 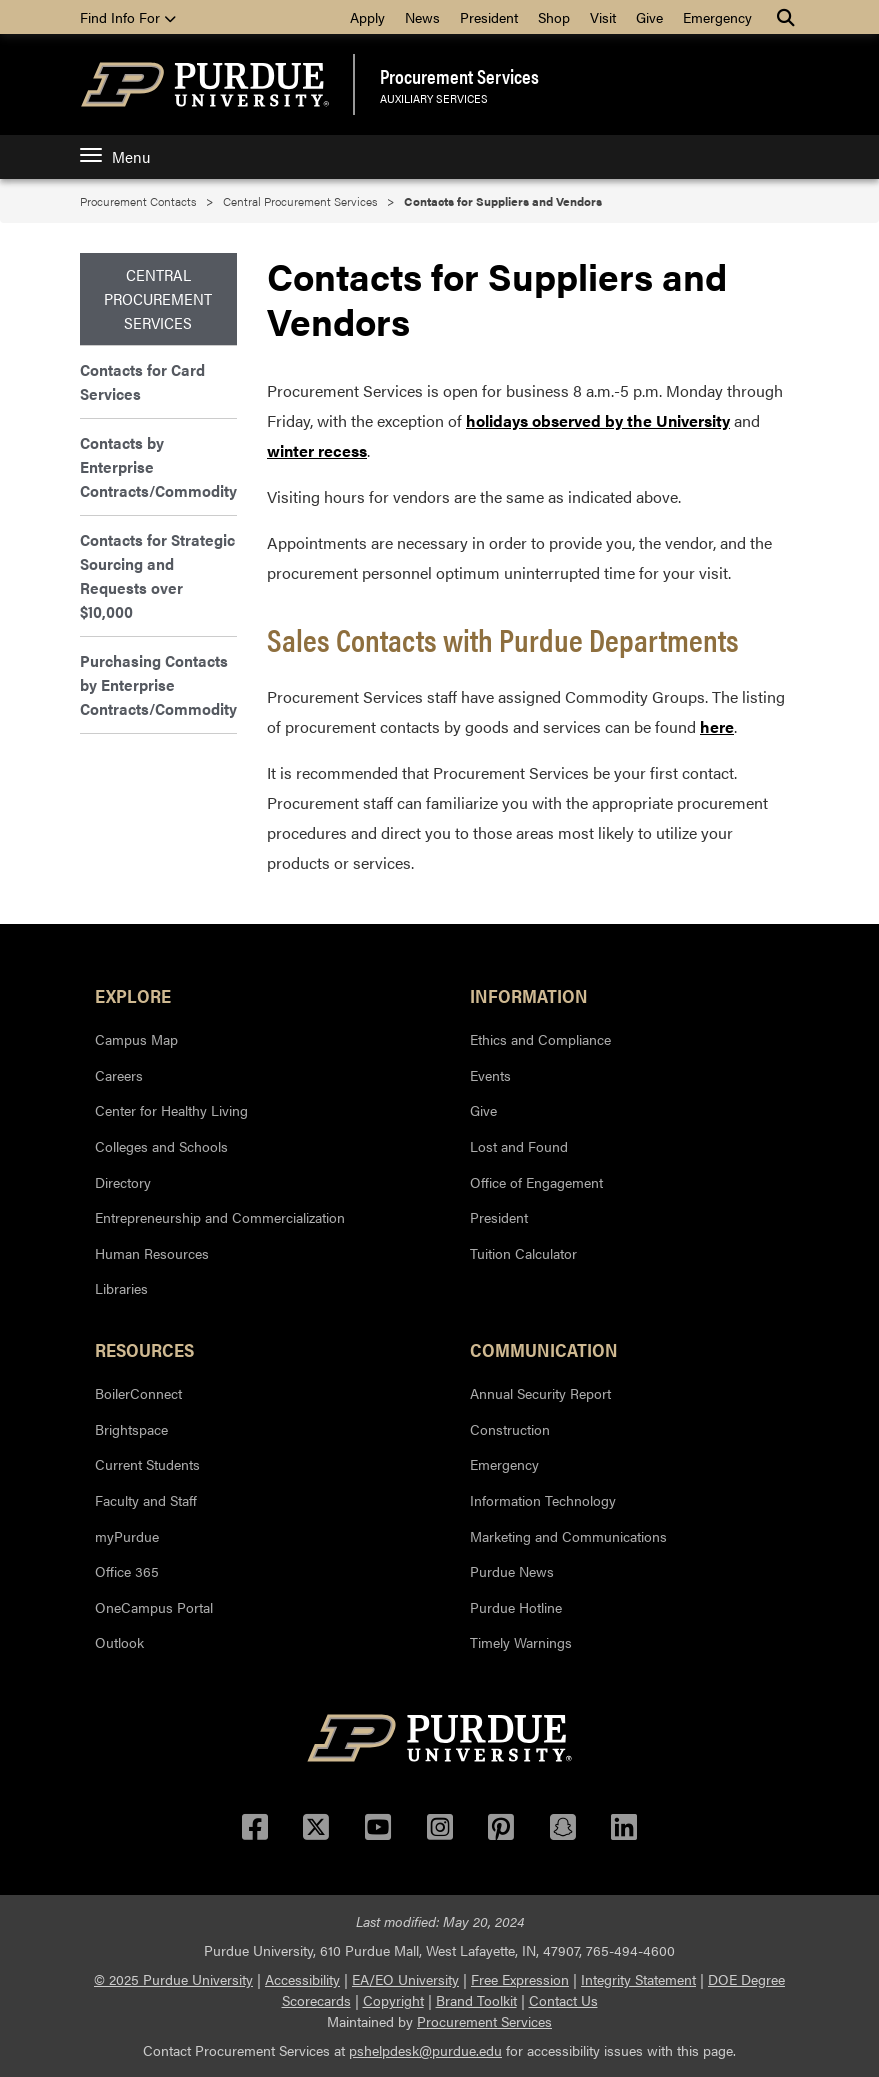 I want to click on winter recess, so click(x=317, y=450).